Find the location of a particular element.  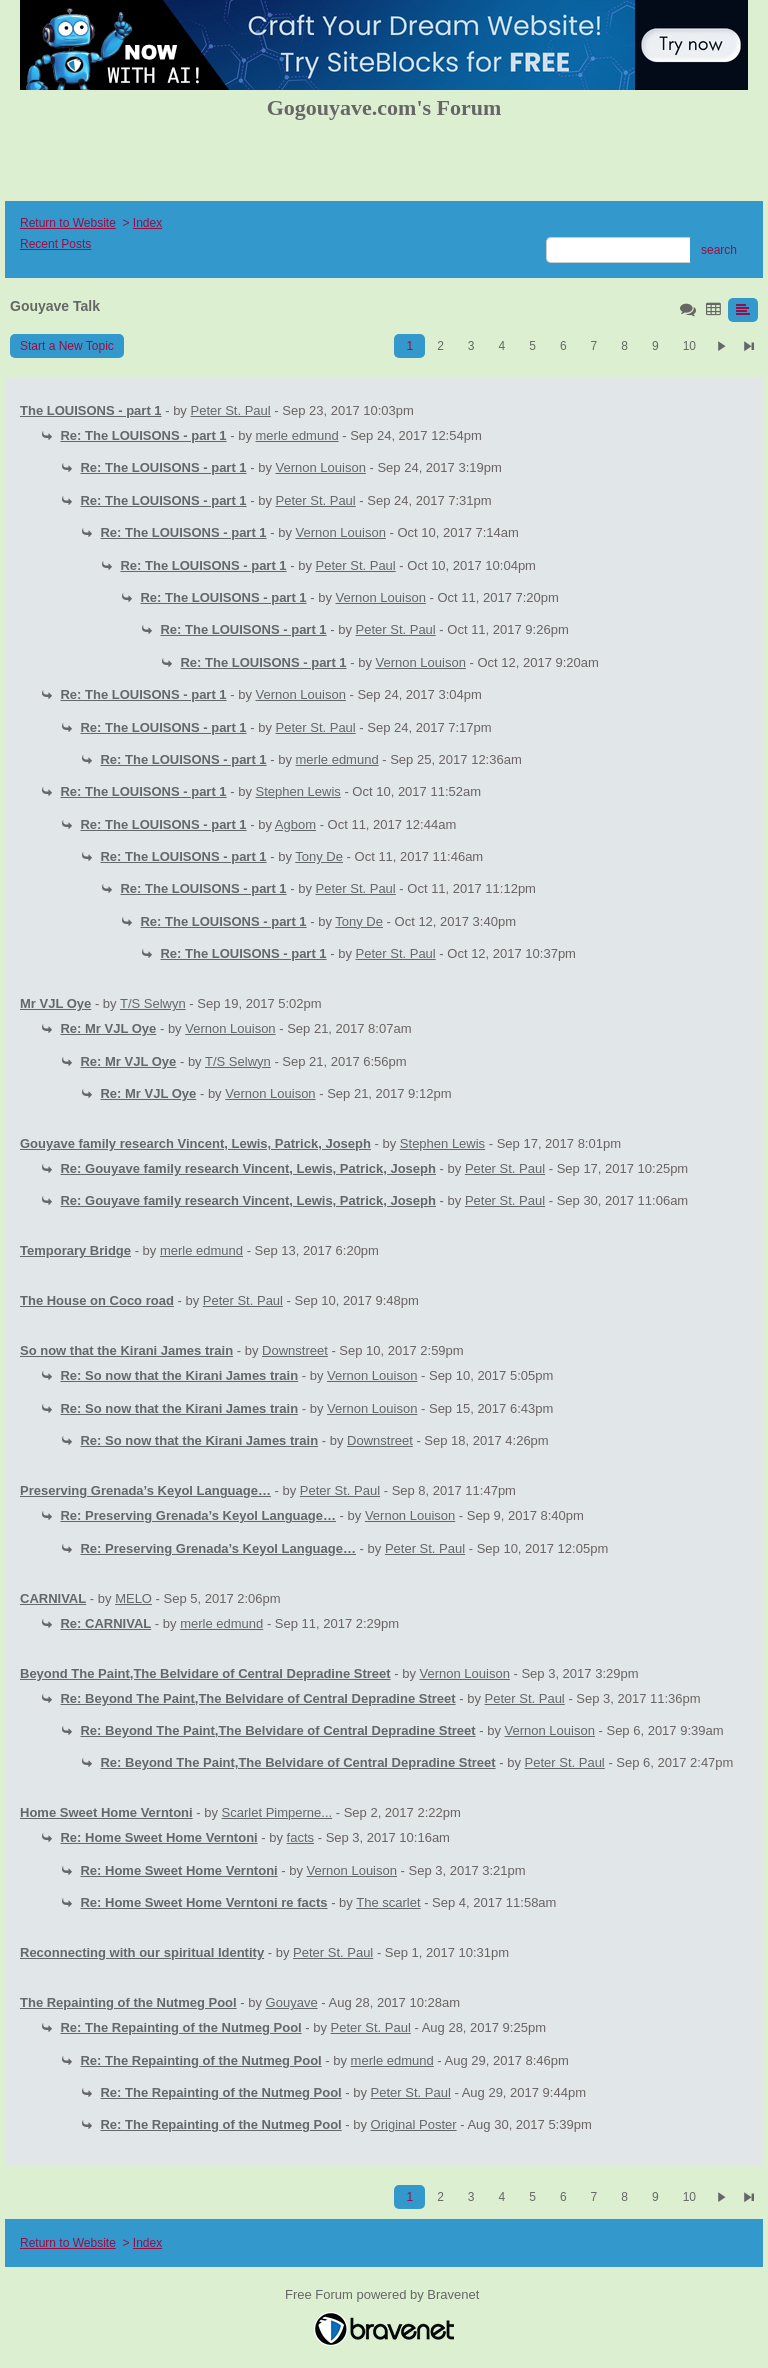

MELO is located at coordinates (133, 1598).